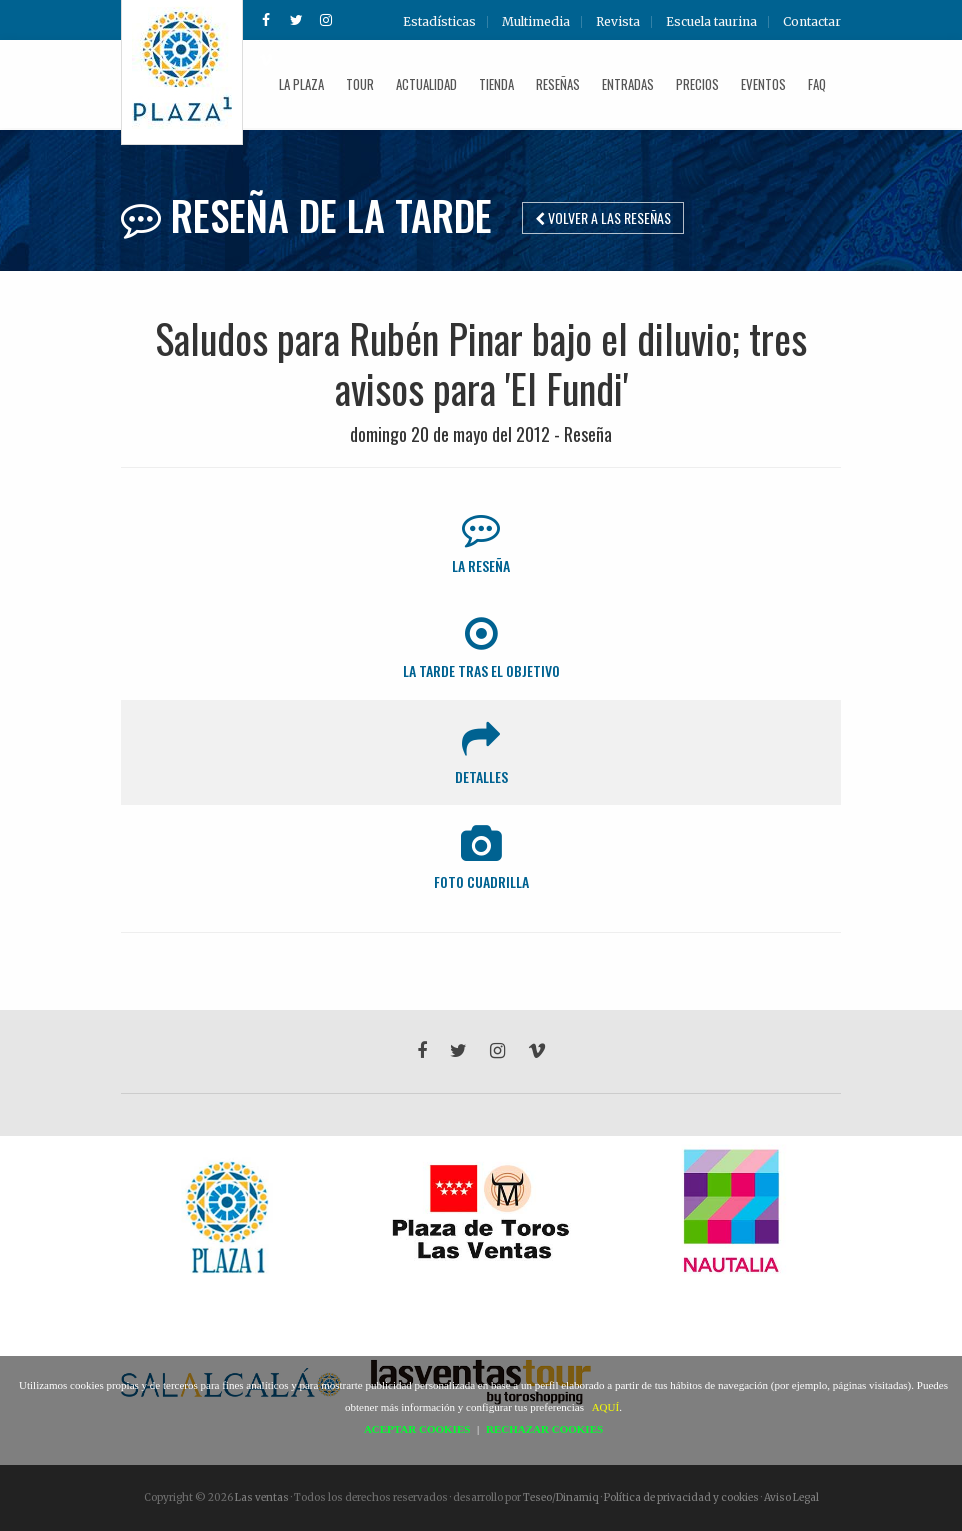 The image size is (962, 1531). Describe the element at coordinates (536, 22) in the screenshot. I see `Multimedia` at that location.